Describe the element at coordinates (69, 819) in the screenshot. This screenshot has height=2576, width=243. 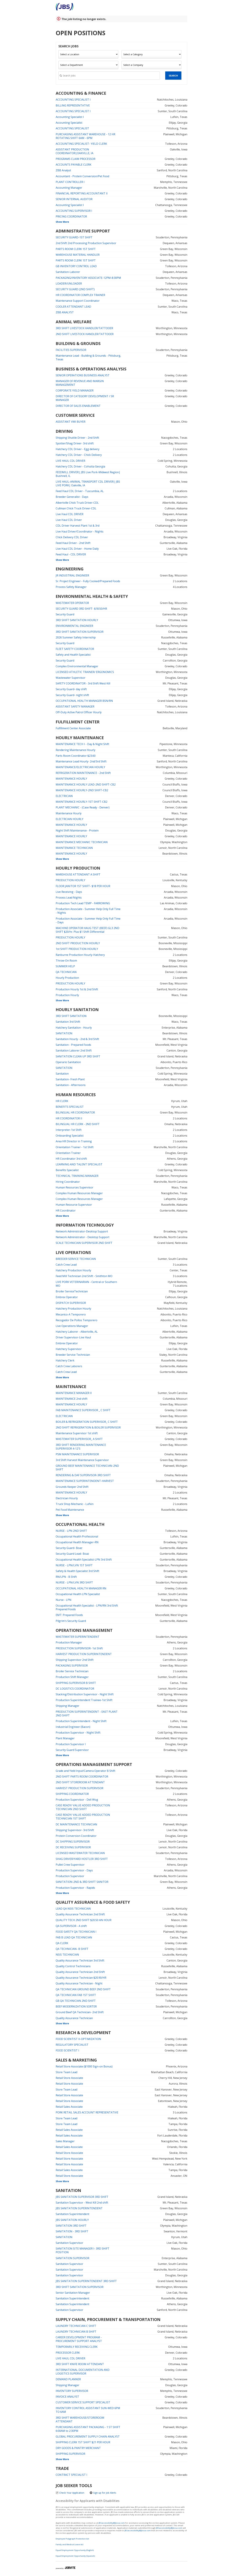
I see `ELECTRCIAN HOURLY` at that location.